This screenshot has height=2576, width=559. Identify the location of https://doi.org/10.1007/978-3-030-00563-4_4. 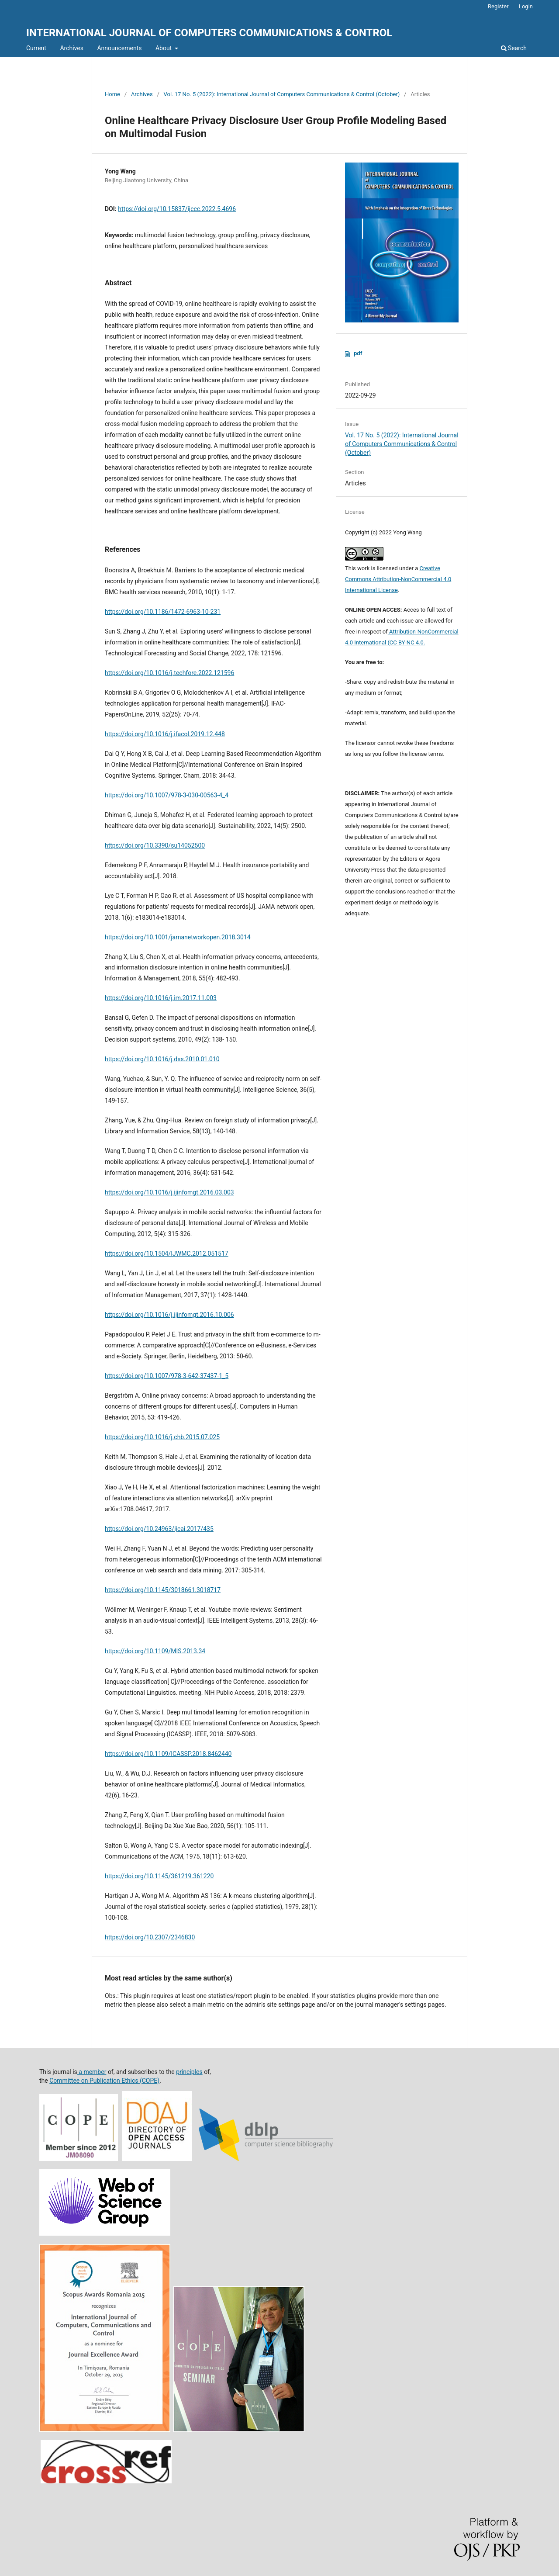
(166, 795).